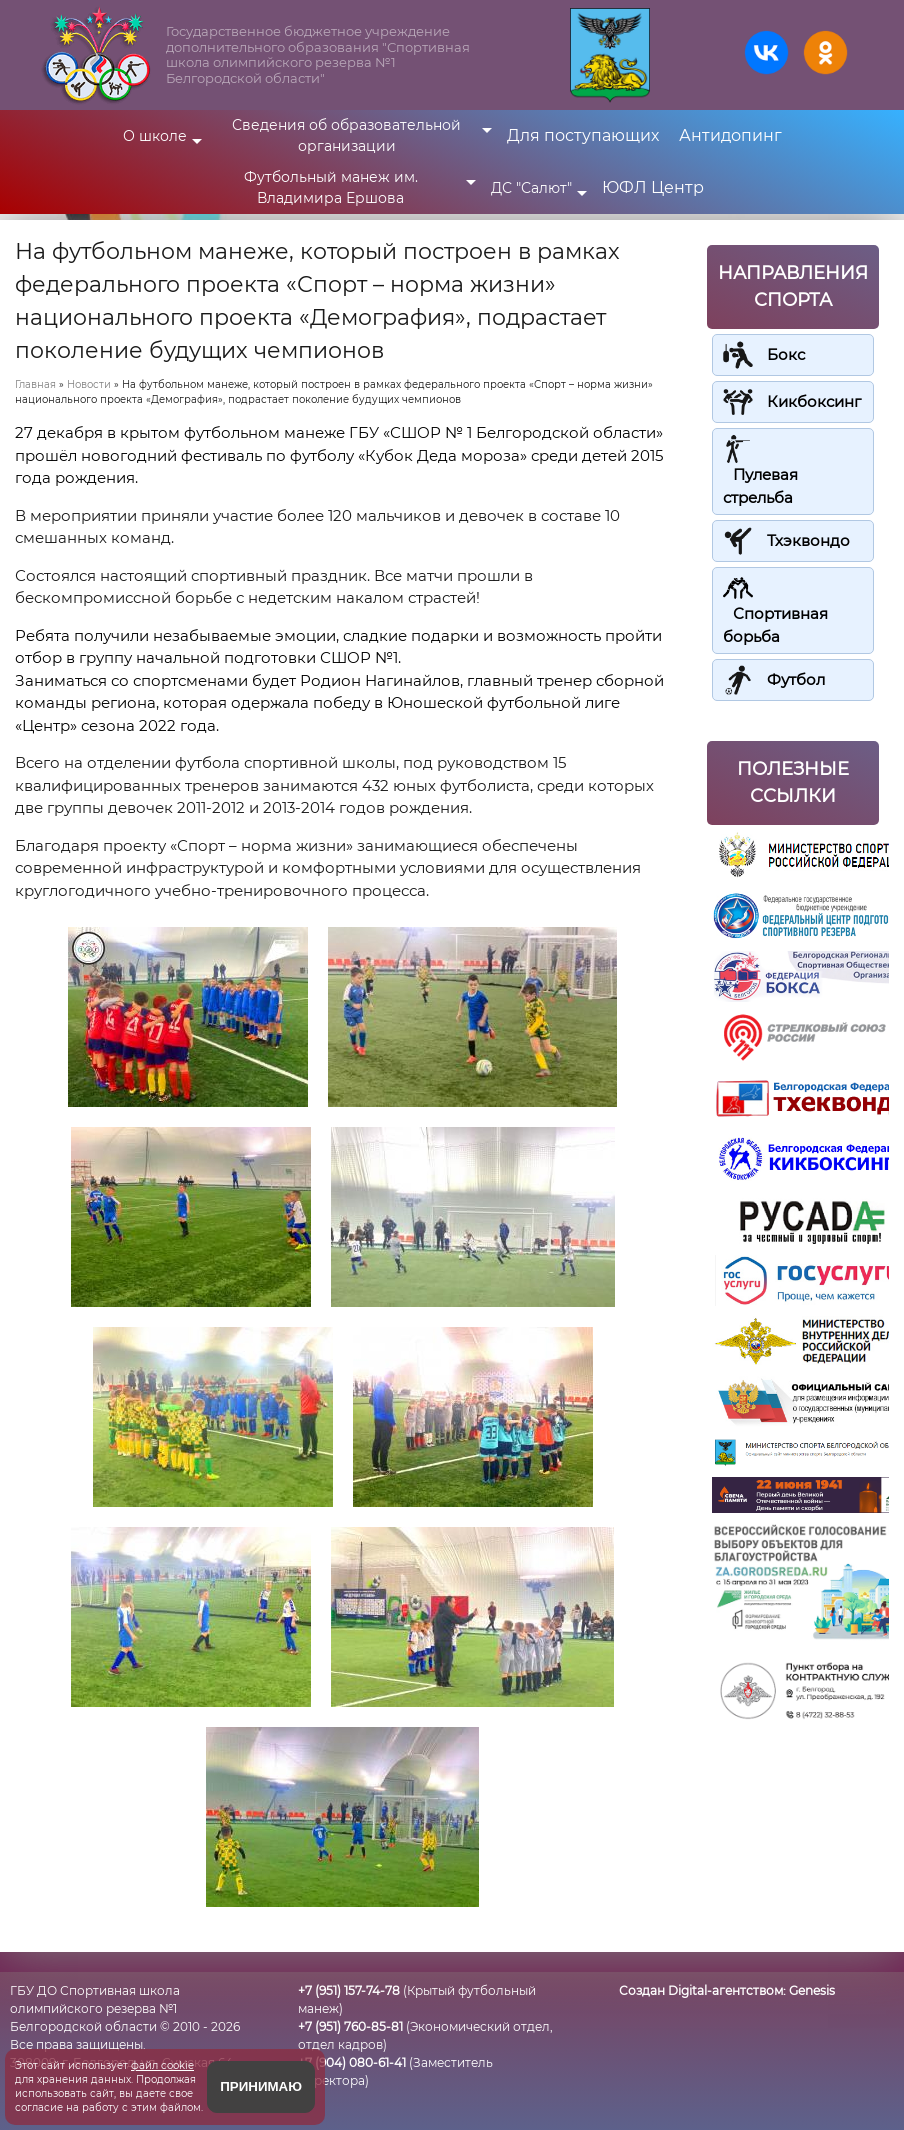  I want to click on Тхэквондо, so click(808, 540).